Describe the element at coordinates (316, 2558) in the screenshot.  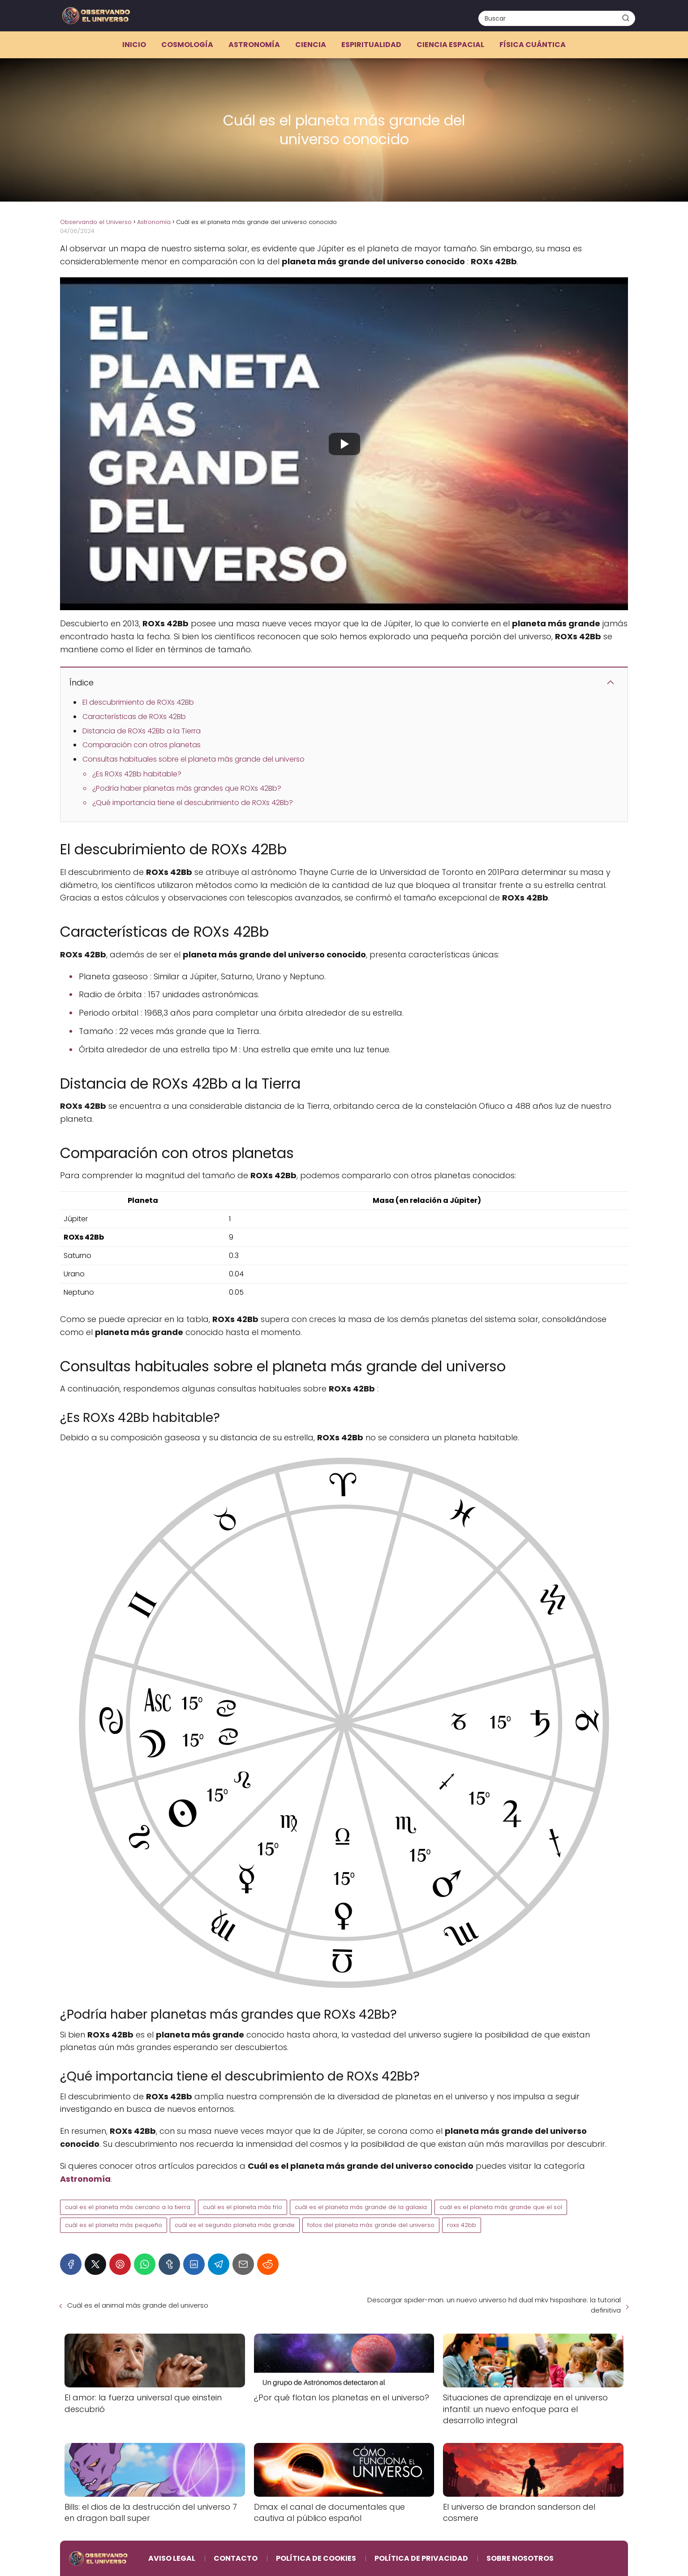
I see `Política de Cookies` at that location.